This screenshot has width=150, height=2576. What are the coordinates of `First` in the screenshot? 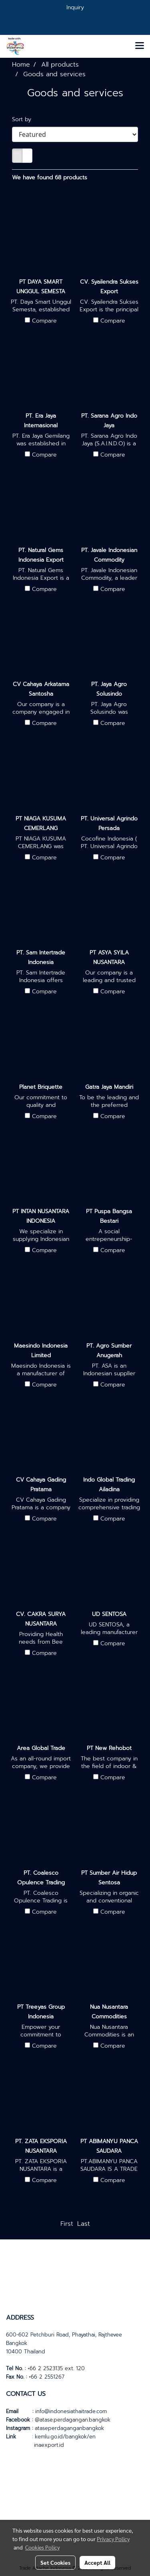 It's located at (66, 2224).